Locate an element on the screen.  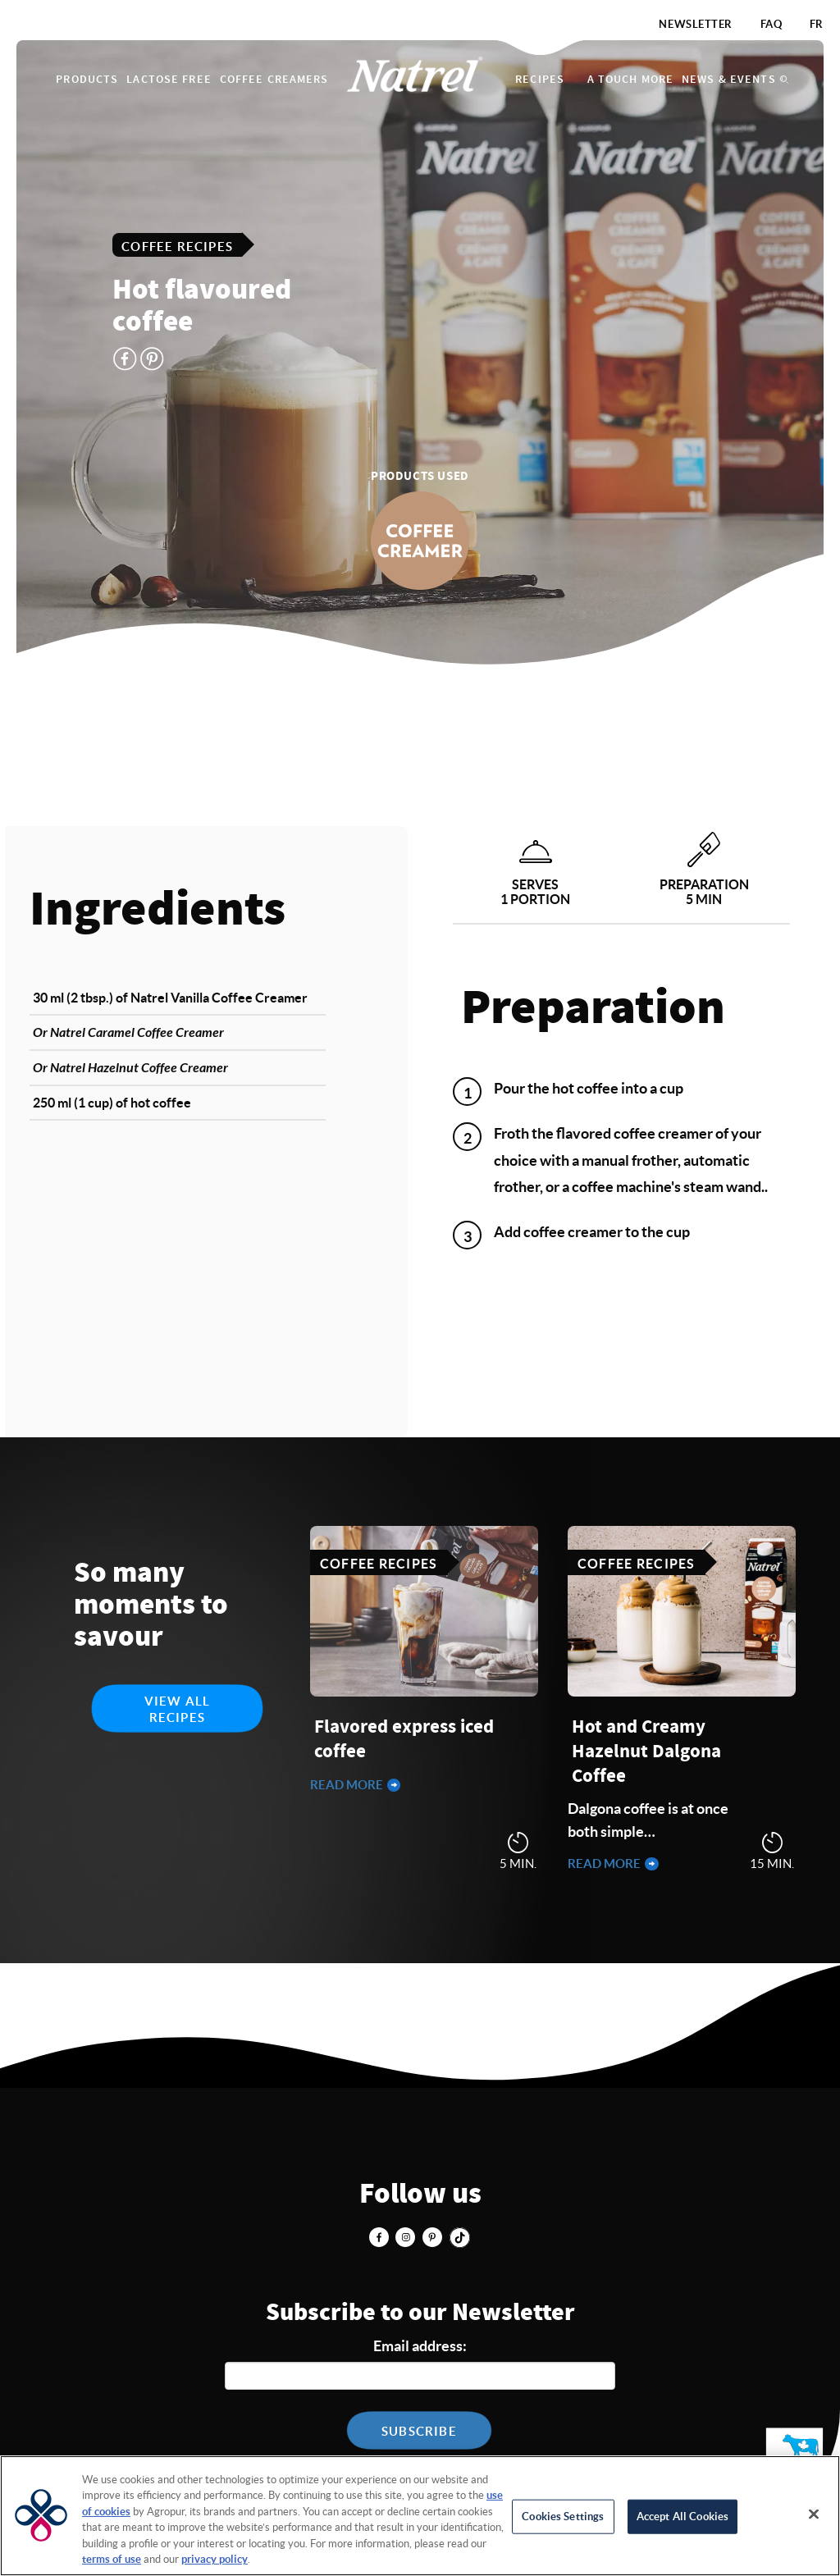
Cookies Settings [Cookies Settings, Opens the preference center dialog] is located at coordinates (563, 2516).